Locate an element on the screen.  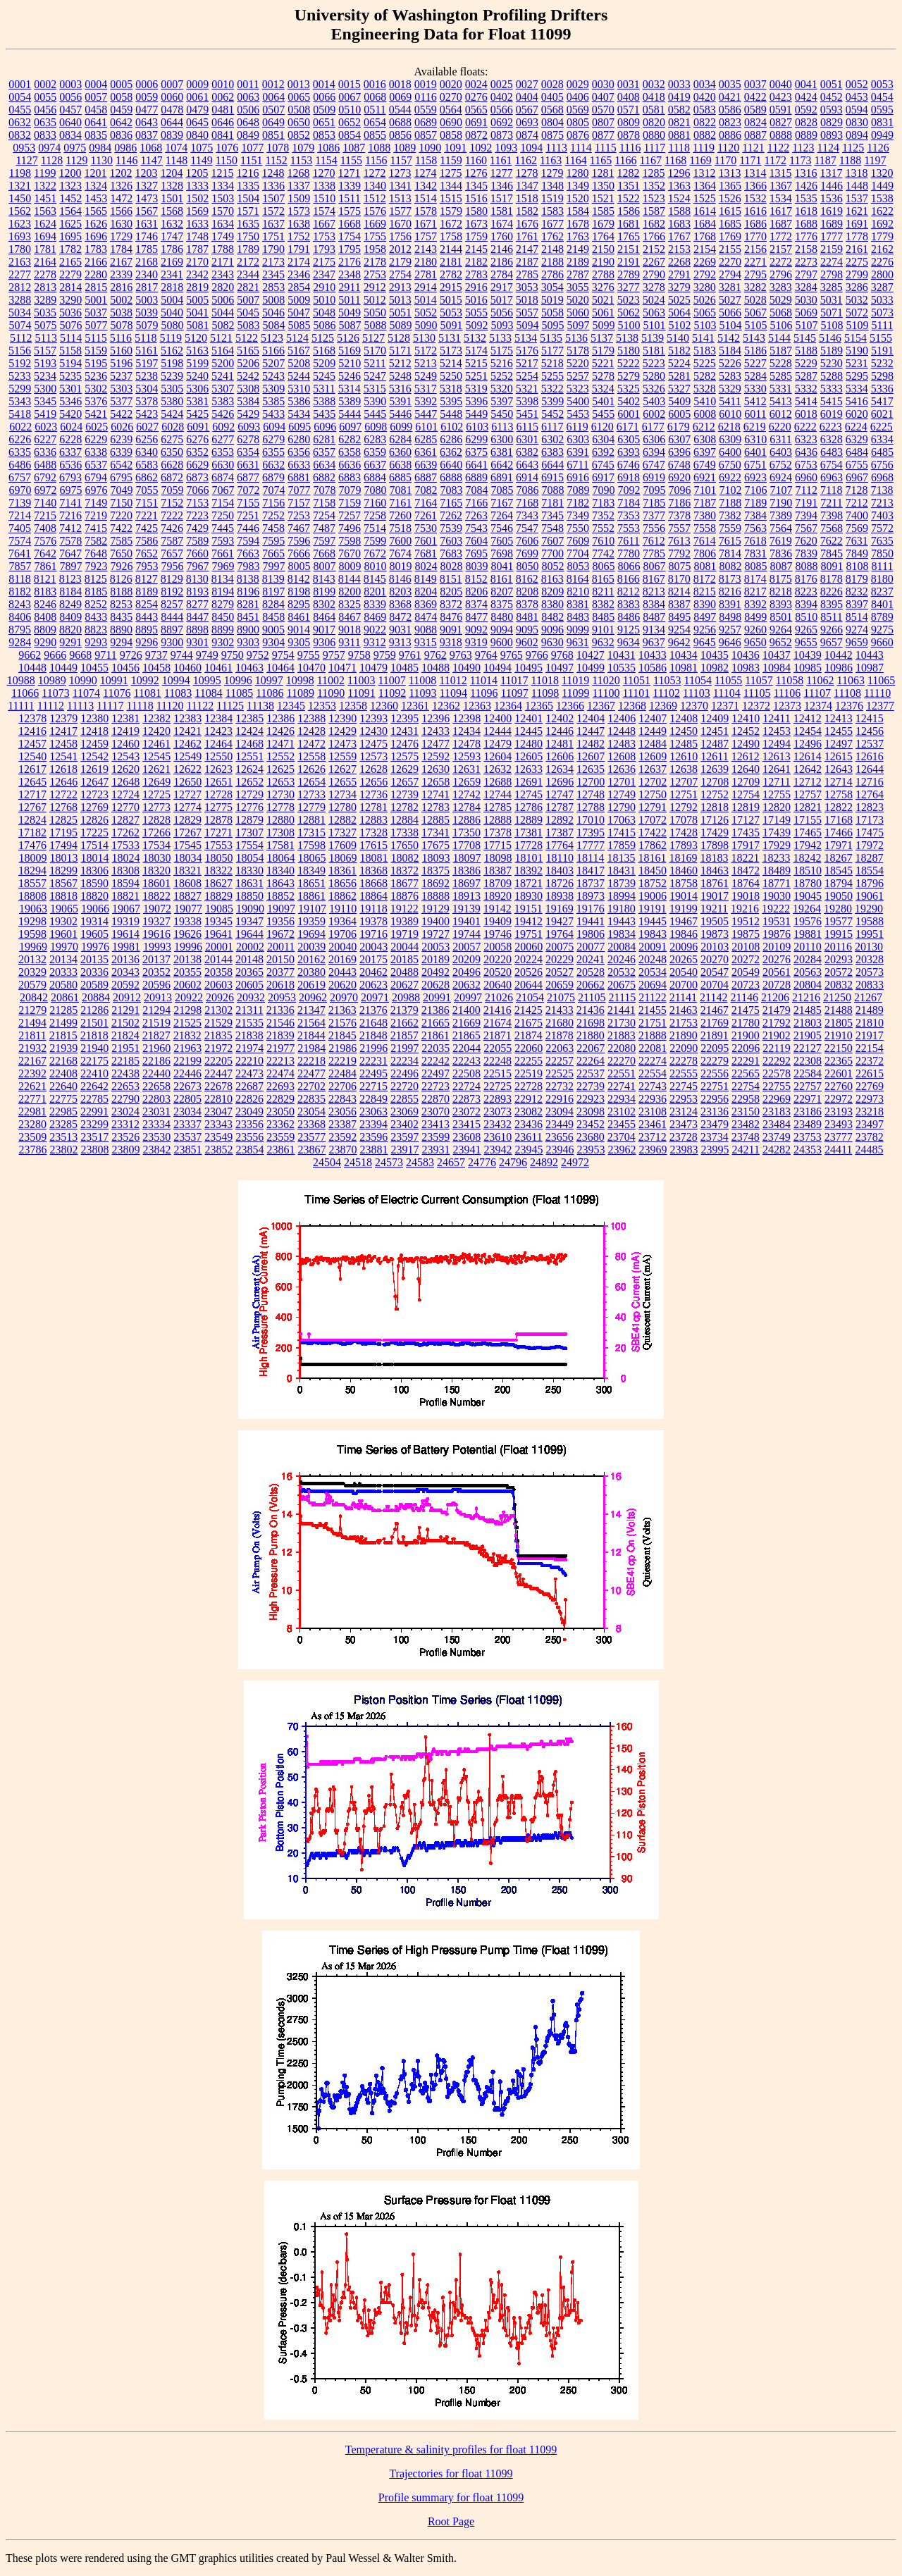
8390 is located at coordinates (704, 604).